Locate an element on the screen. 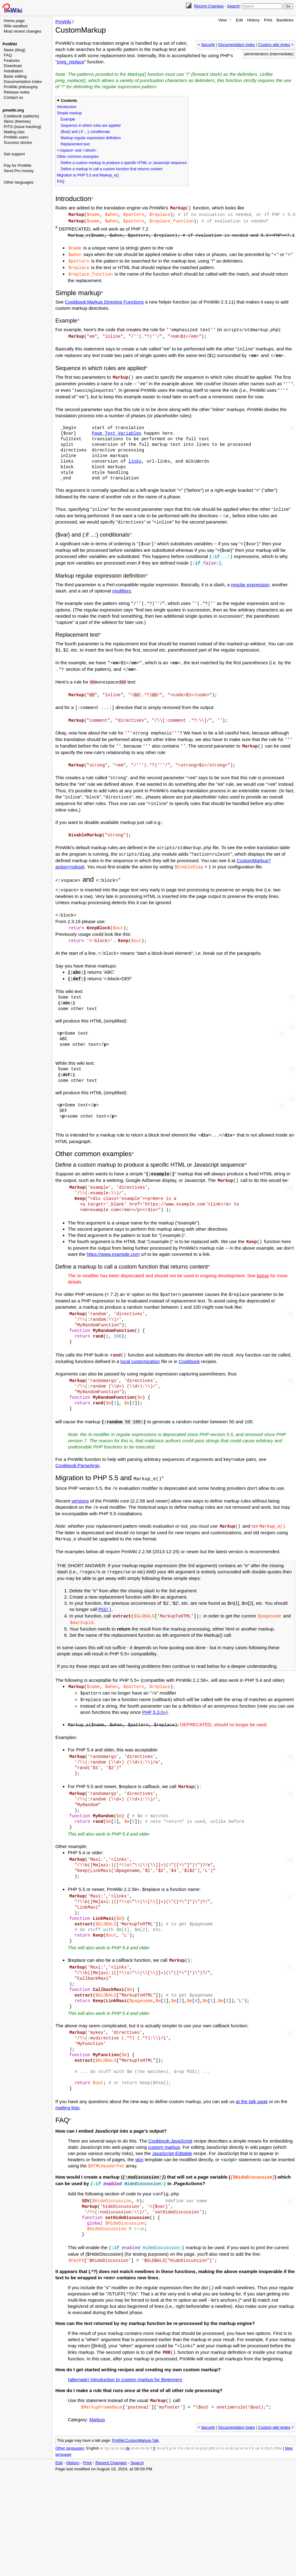 This screenshot has height=2576, width=296. below is located at coordinates (263, 1257).